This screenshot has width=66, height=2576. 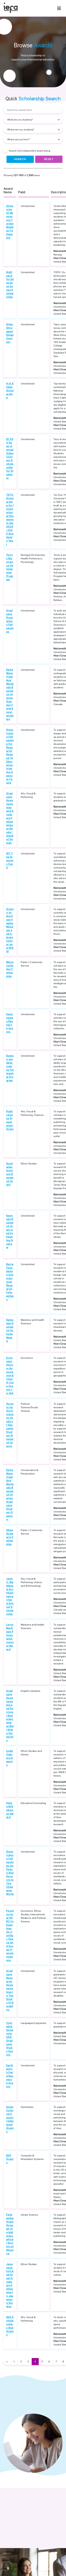 I want to click on Publications Preparation Grant, so click(x=10, y=1120).